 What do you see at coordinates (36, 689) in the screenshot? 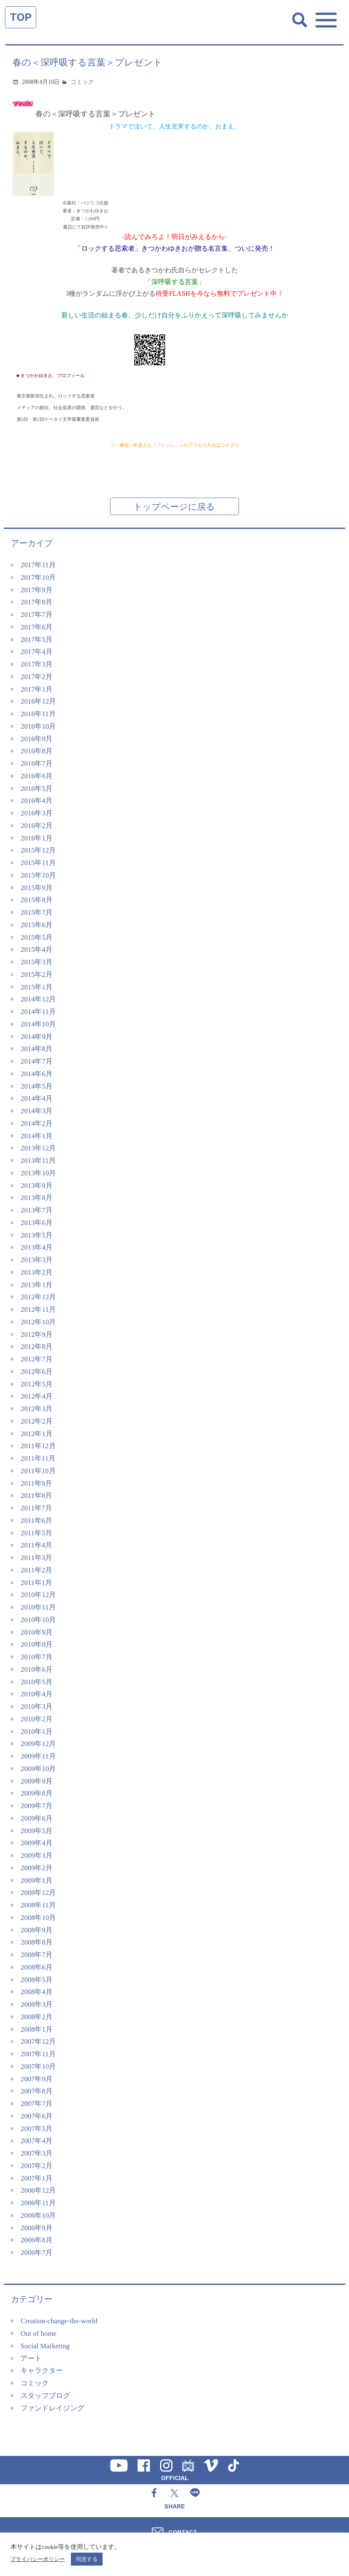
I see `2017年1月` at bounding box center [36, 689].